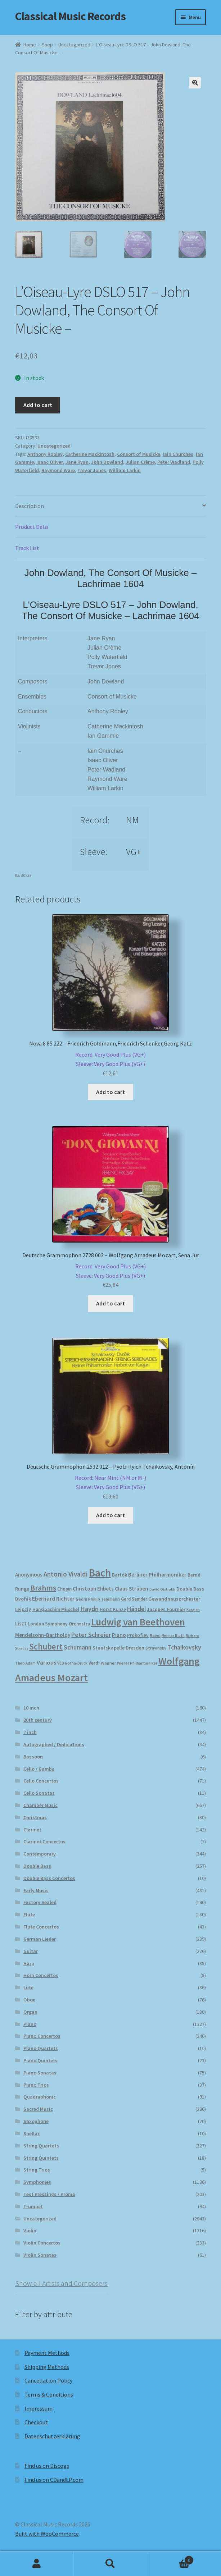 The height and width of the screenshot is (2576, 221). What do you see at coordinates (100, 1573) in the screenshot?
I see `Bach [Bach (956 products)]` at bounding box center [100, 1573].